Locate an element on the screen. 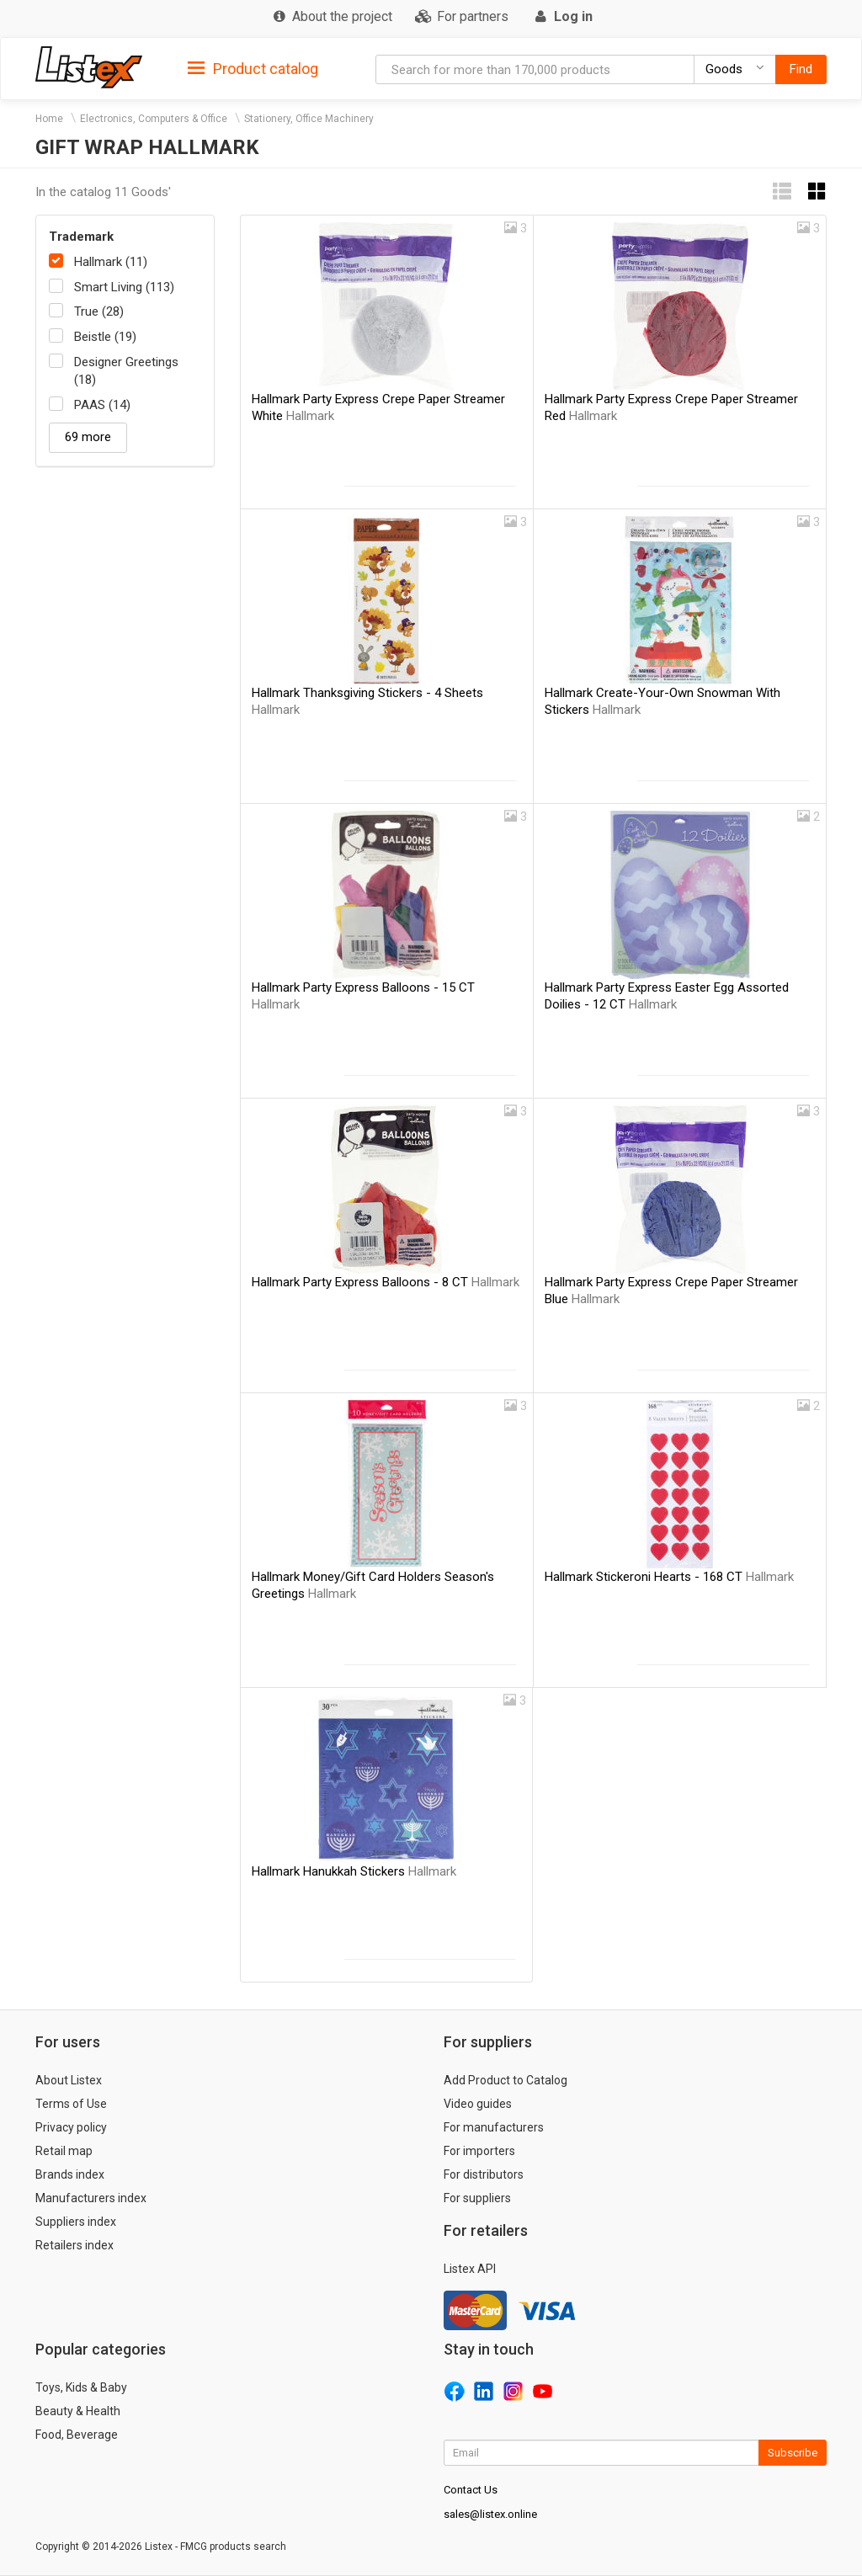 The width and height of the screenshot is (862, 2576). Toys, Kids & Baby is located at coordinates (81, 2387).